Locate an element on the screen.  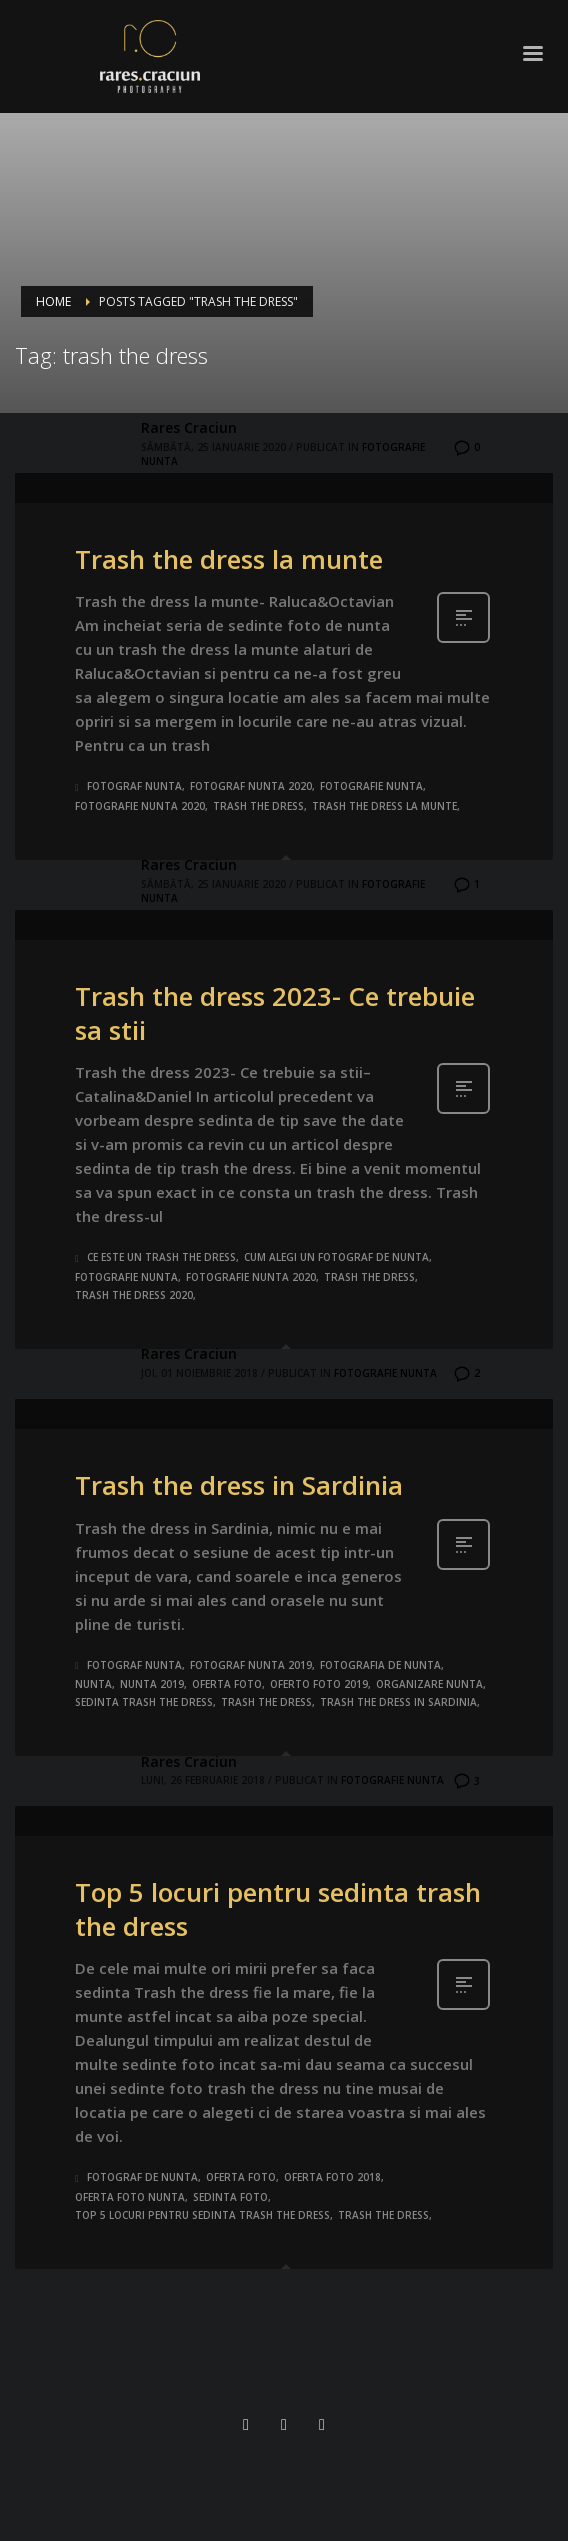
Rares Craciun is located at coordinates (189, 427).